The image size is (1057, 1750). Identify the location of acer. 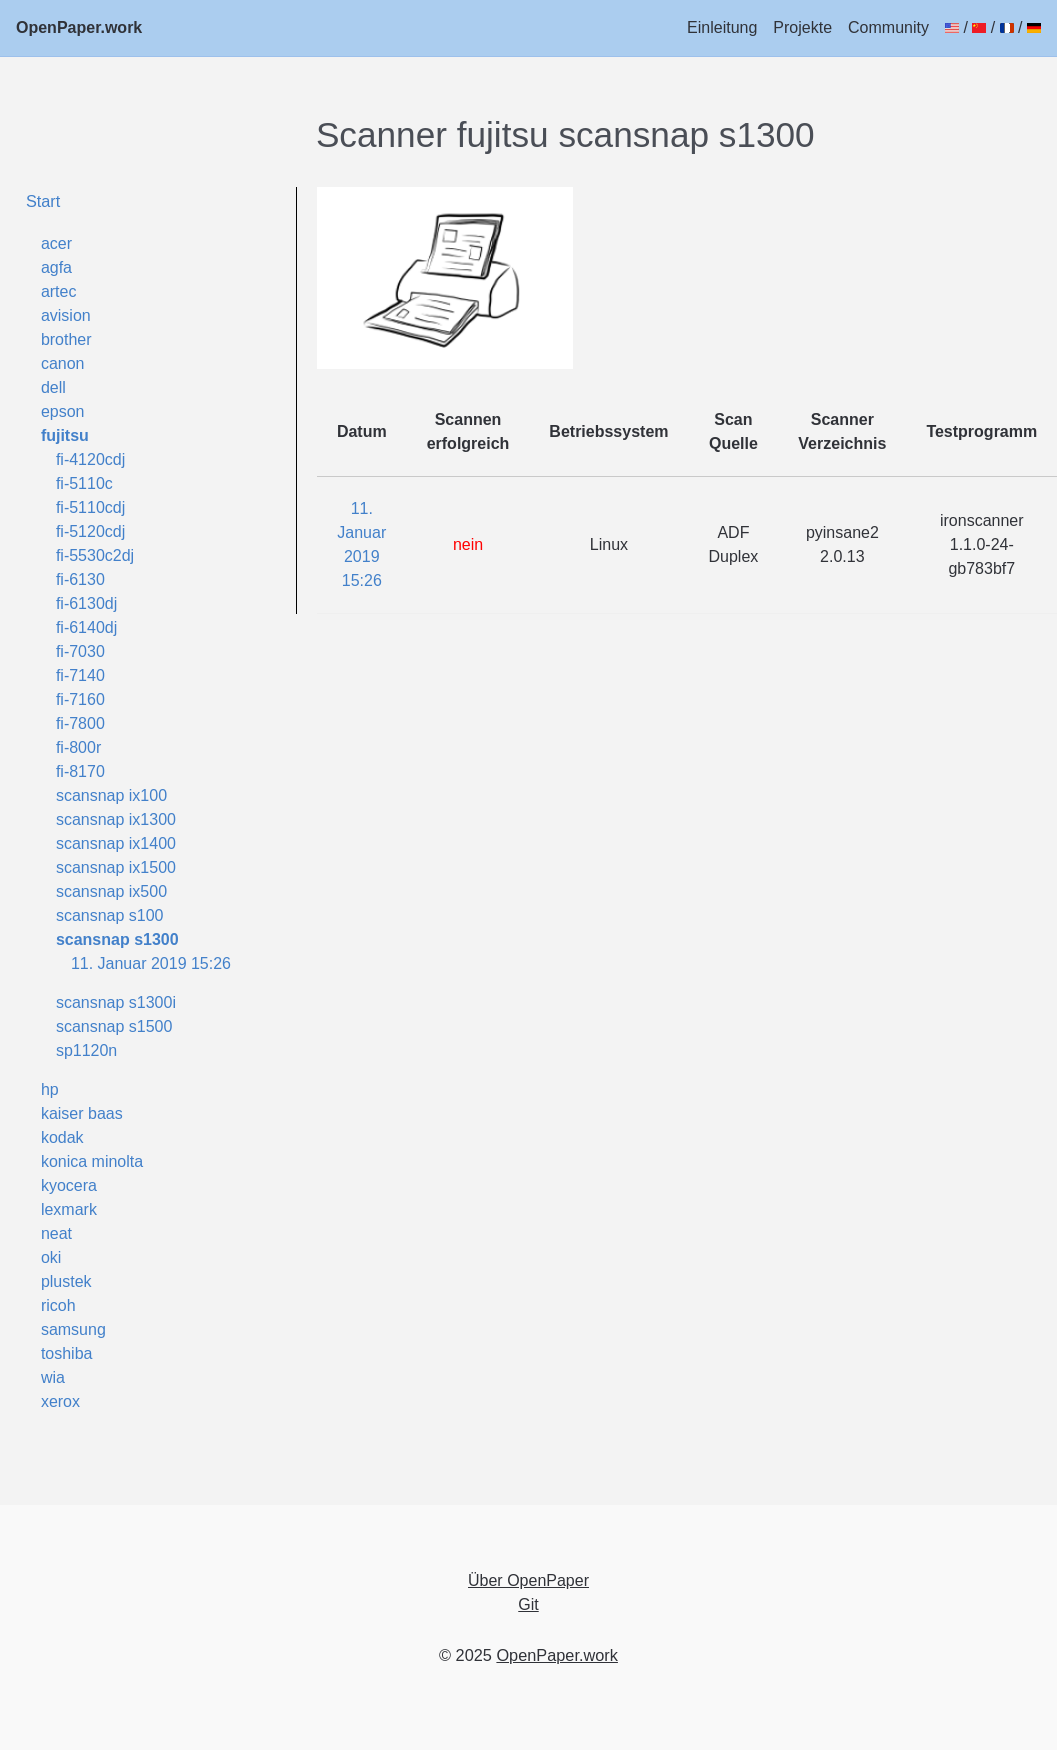
(56, 243).